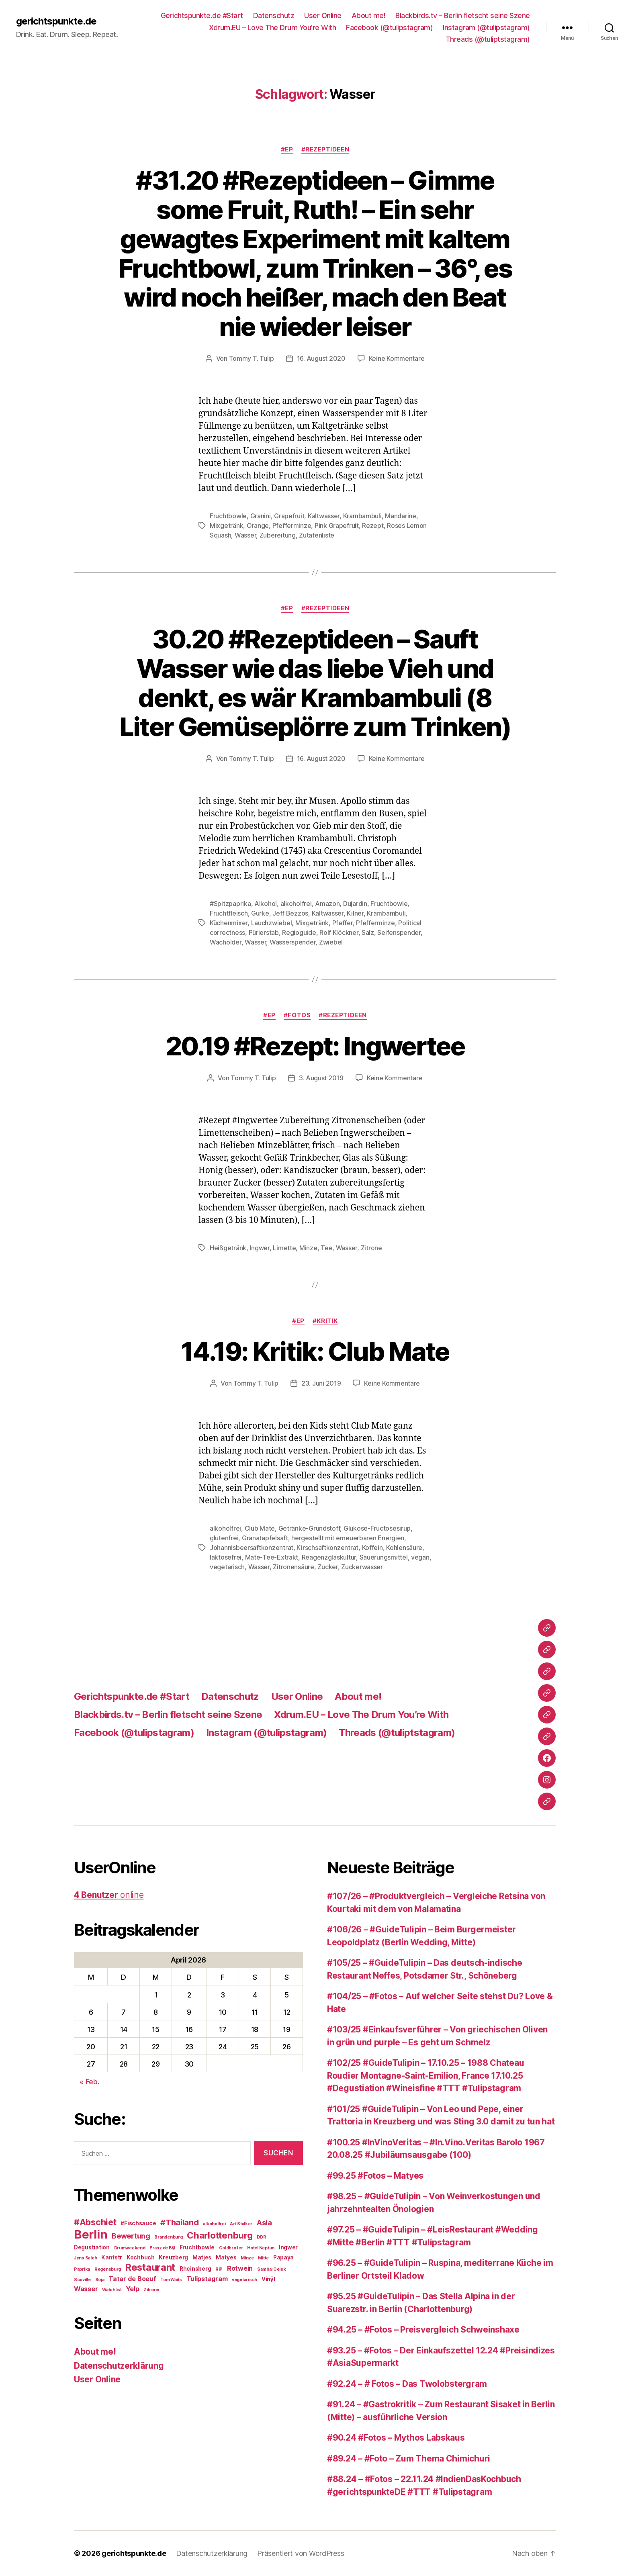 The height and width of the screenshot is (2576, 630). Describe the element at coordinates (131, 2235) in the screenshot. I see `Bewertung [Bewertung (5 Einträge)]` at that location.